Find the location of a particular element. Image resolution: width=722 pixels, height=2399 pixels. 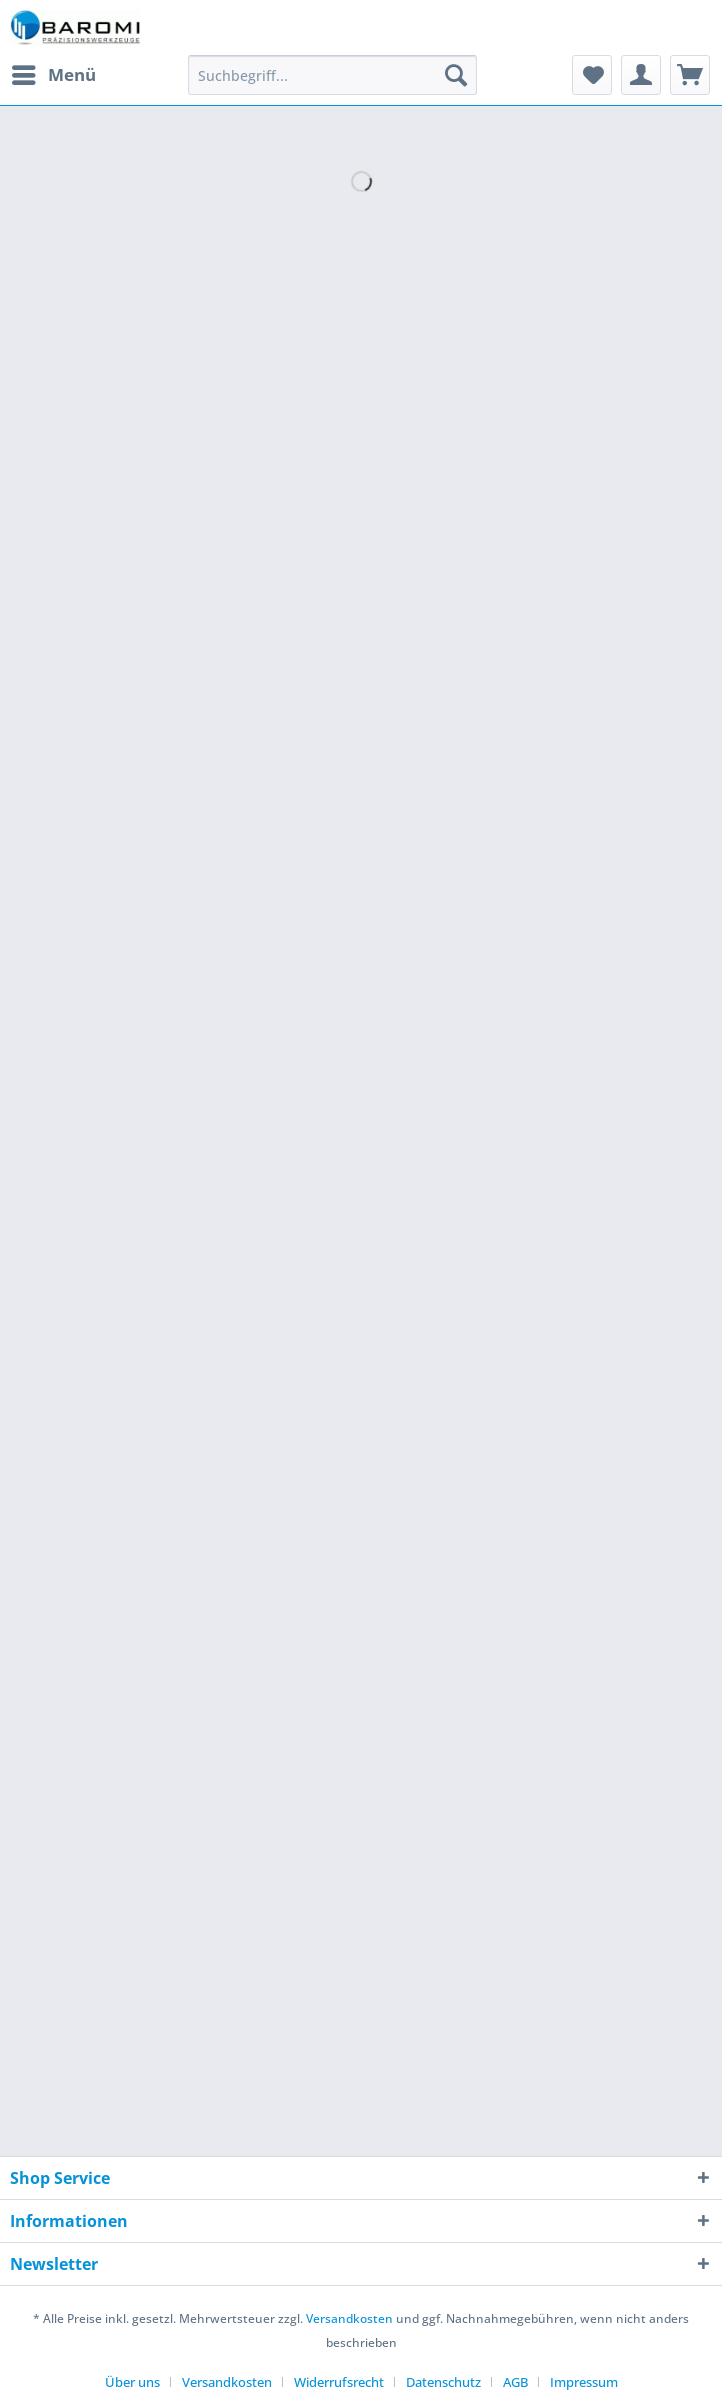

[Suchbegriff...] is located at coordinates (332, 75).